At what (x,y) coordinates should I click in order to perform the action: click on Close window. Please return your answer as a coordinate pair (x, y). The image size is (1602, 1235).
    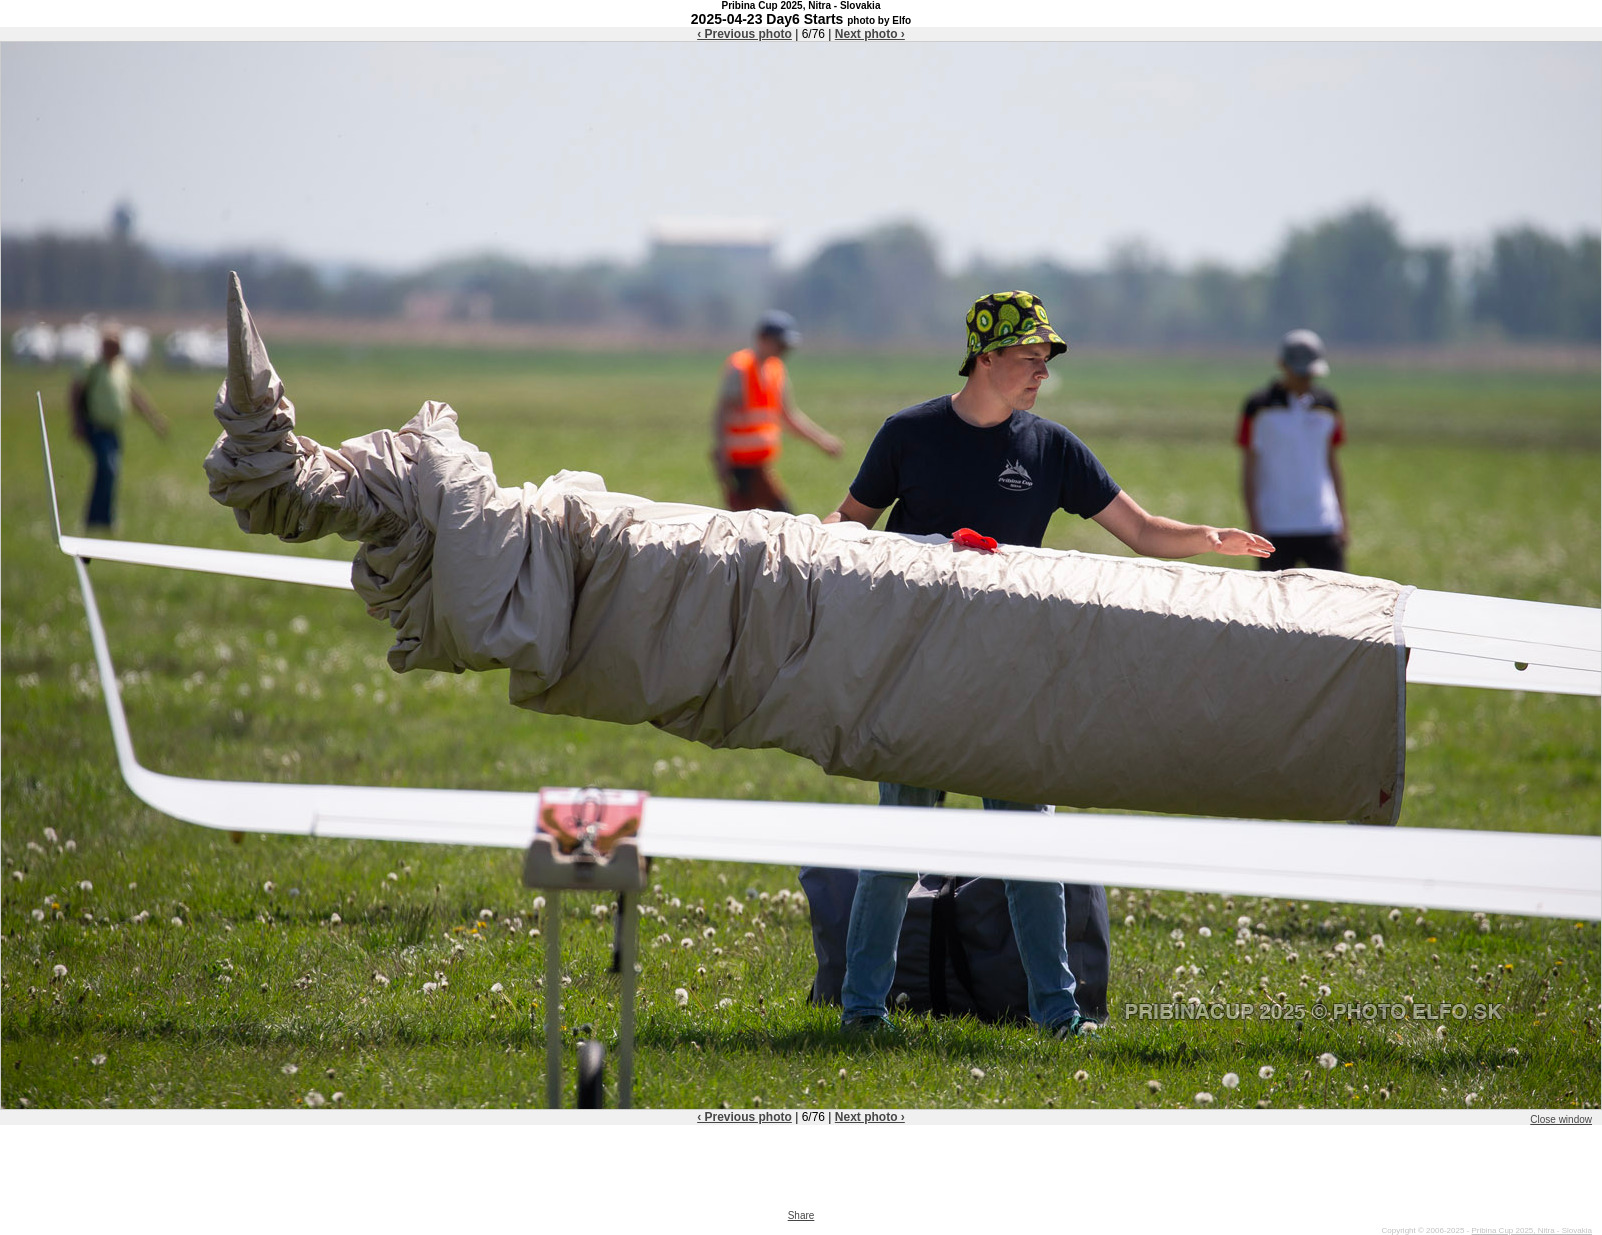
    Looking at the image, I should click on (1561, 1119).